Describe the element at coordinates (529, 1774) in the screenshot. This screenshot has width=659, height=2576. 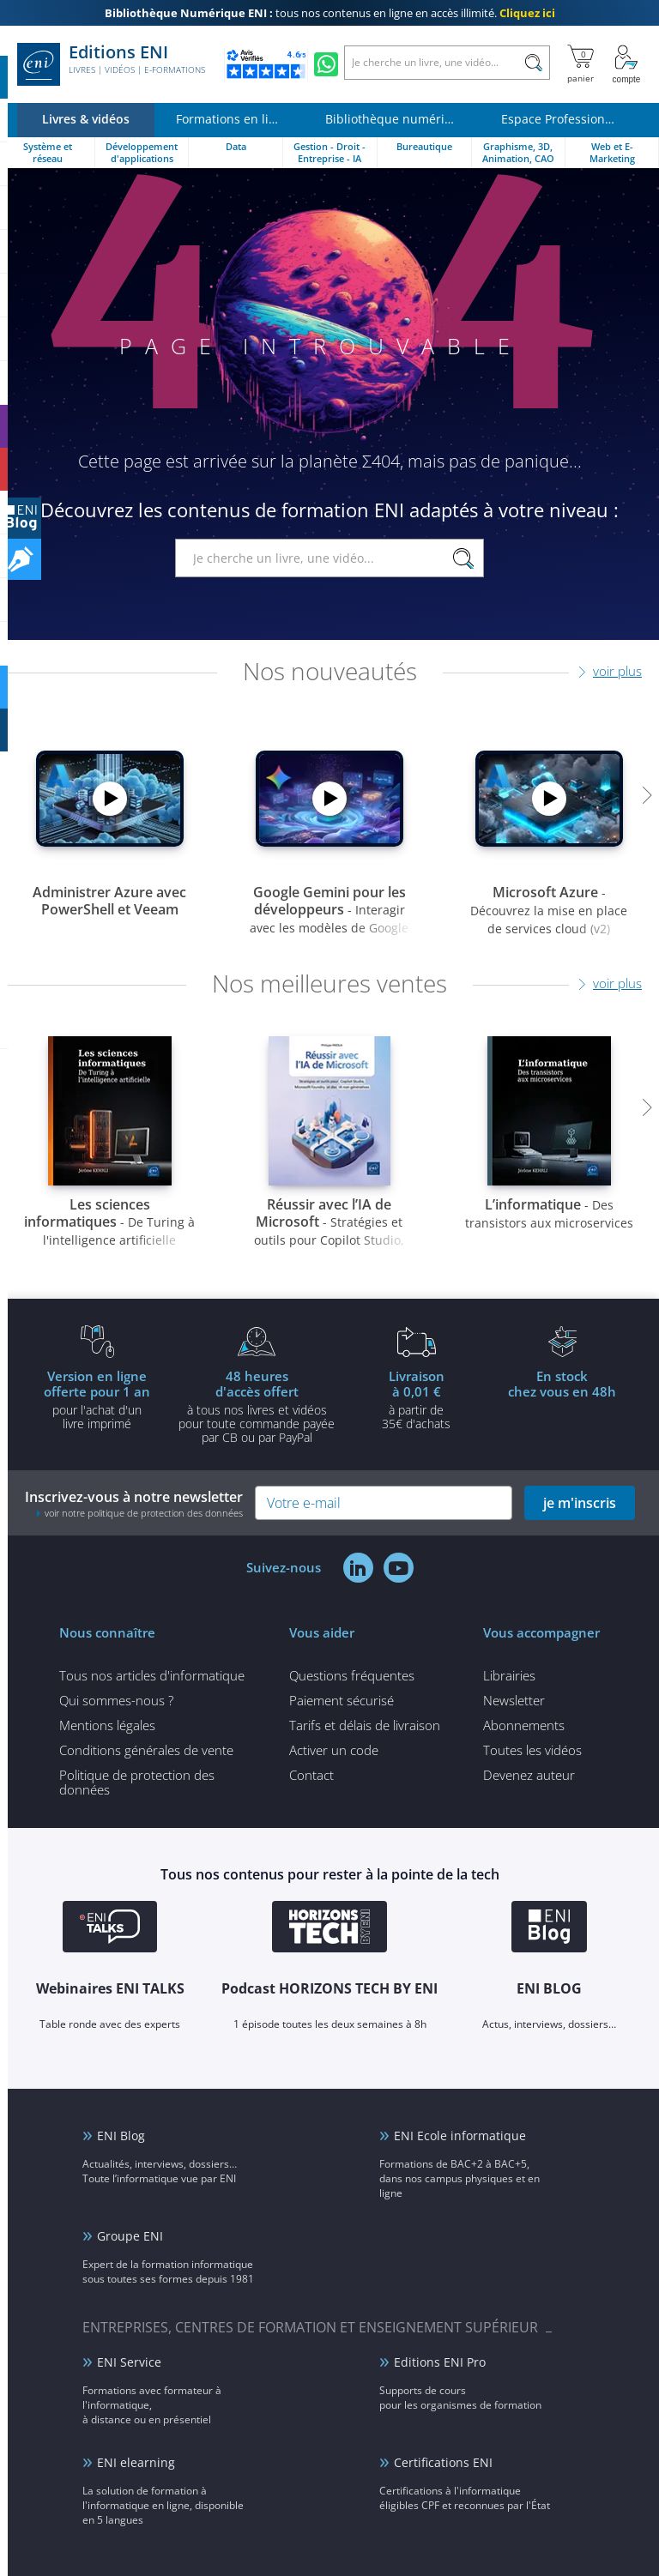
I see `Devenez auteur` at that location.